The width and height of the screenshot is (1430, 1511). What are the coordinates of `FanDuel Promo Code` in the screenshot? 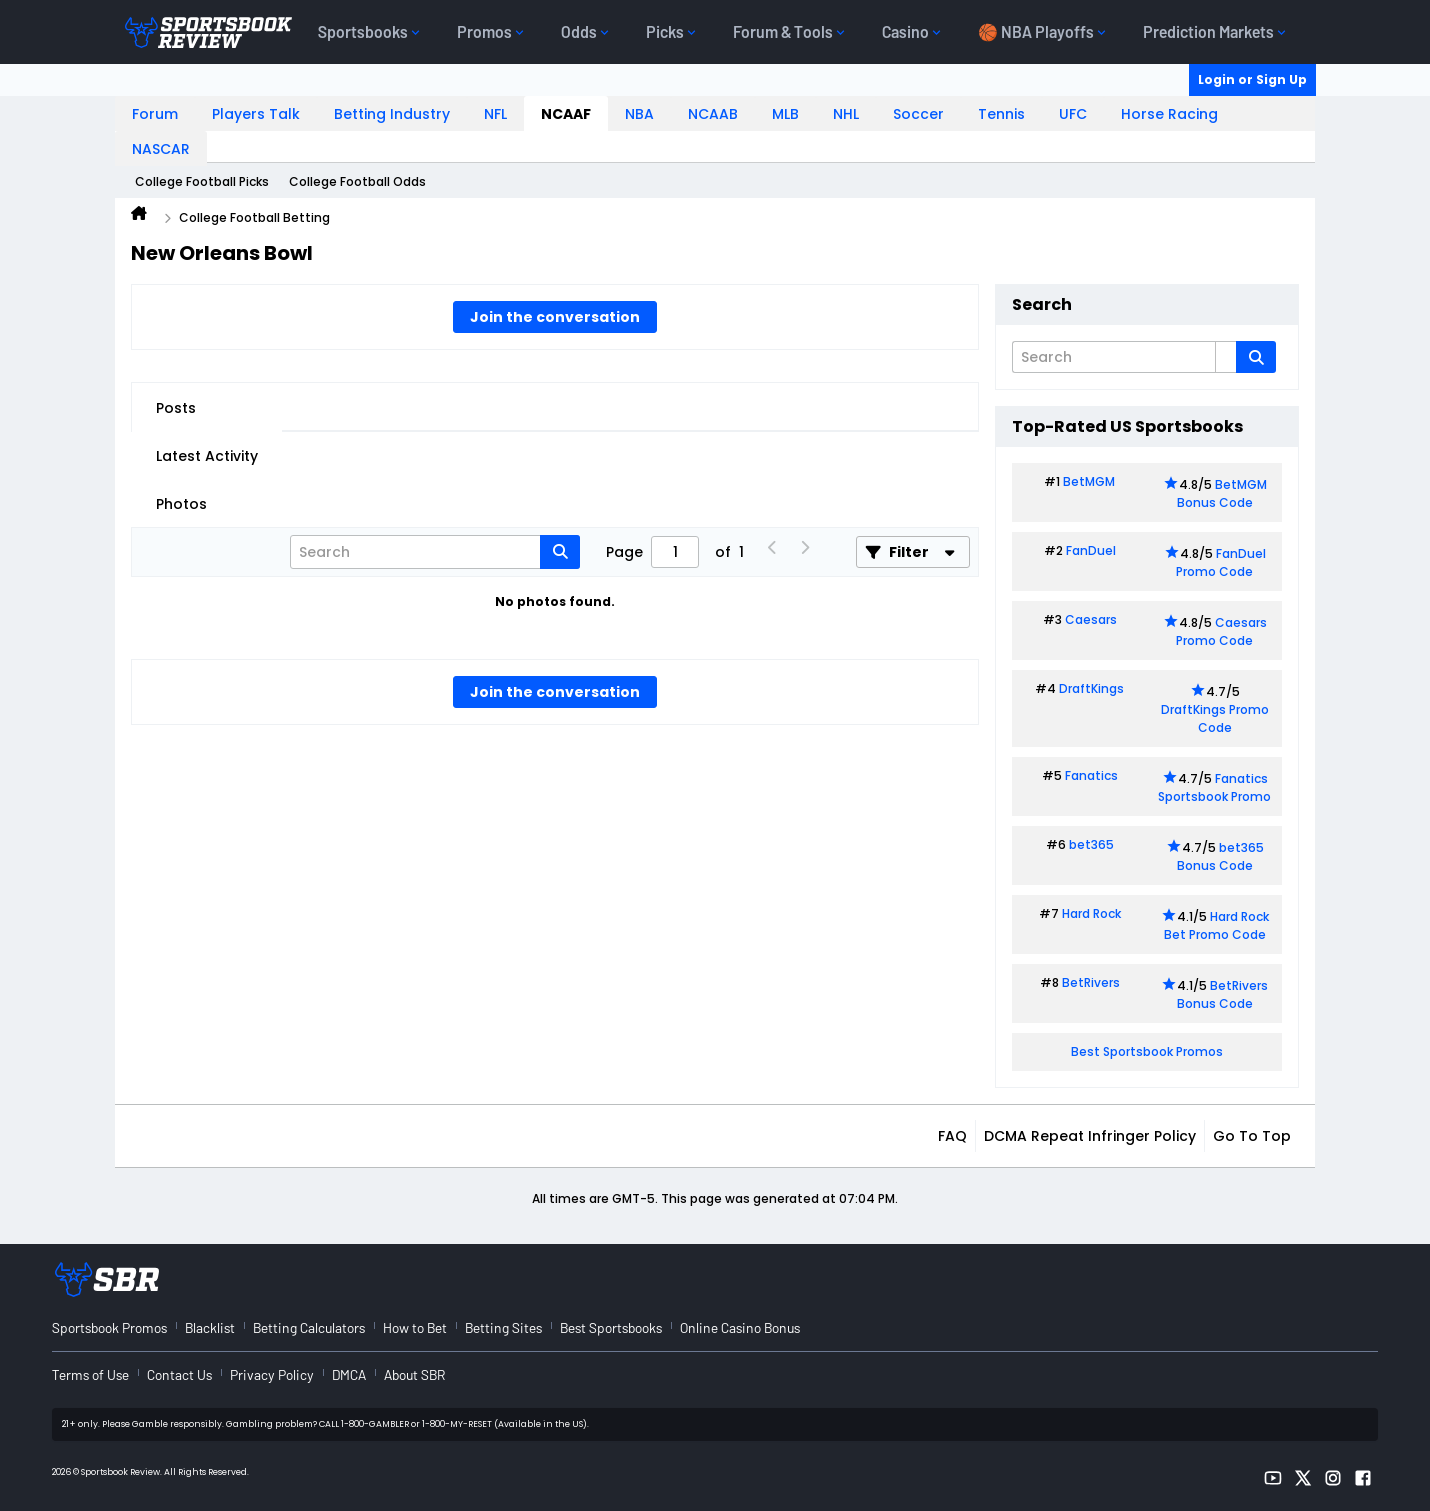 It's located at (1221, 562).